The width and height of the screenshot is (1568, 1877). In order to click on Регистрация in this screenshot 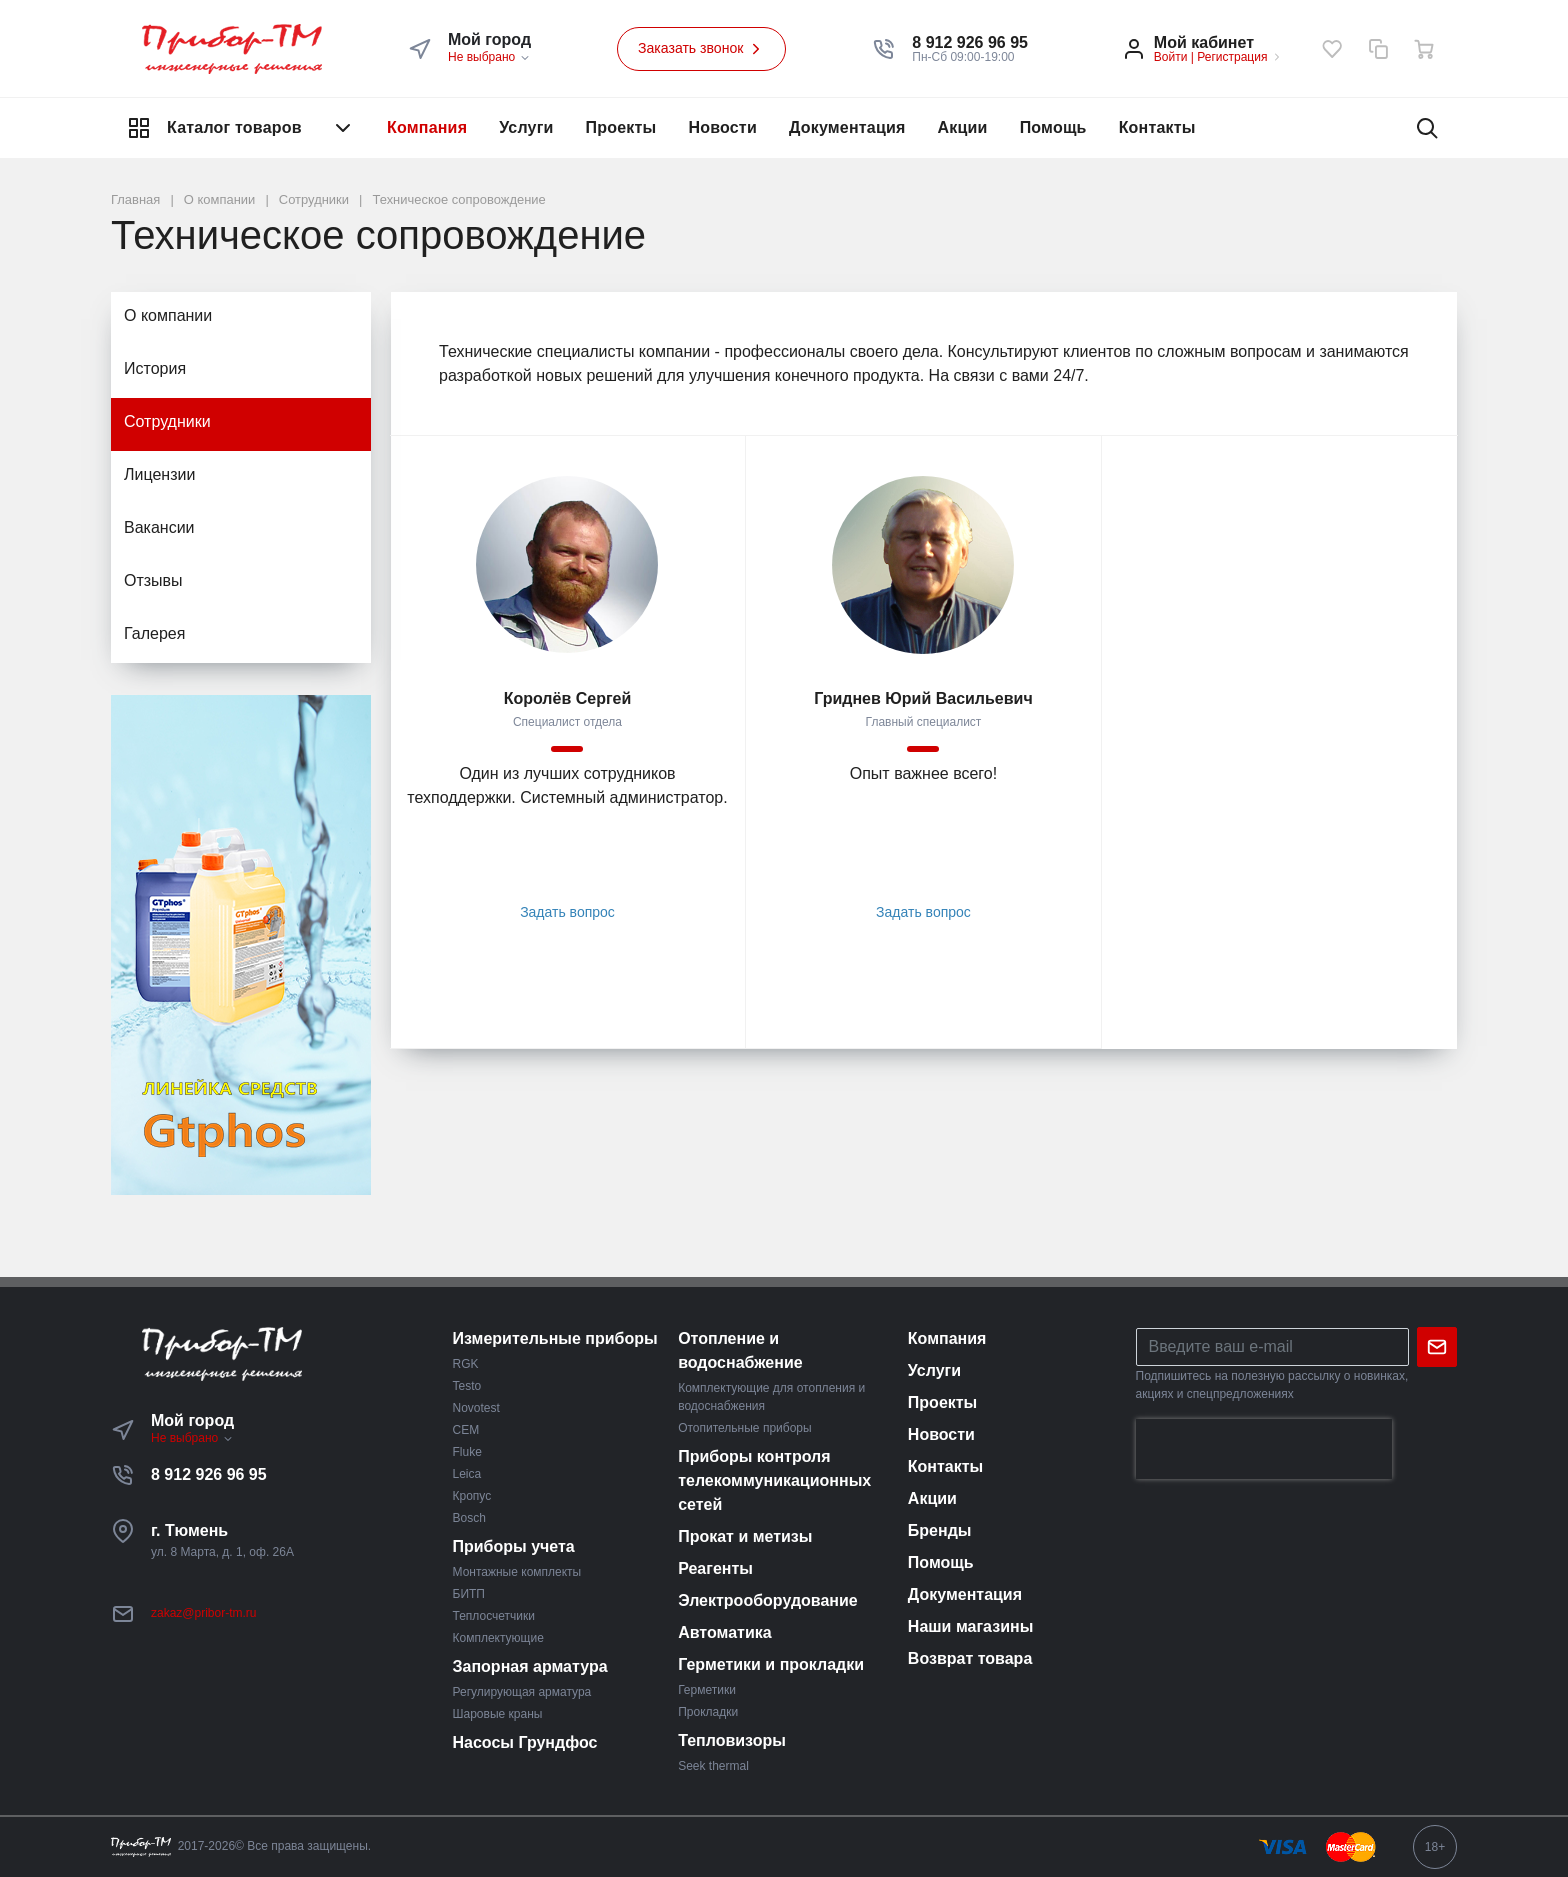, I will do `click(1232, 57)`.